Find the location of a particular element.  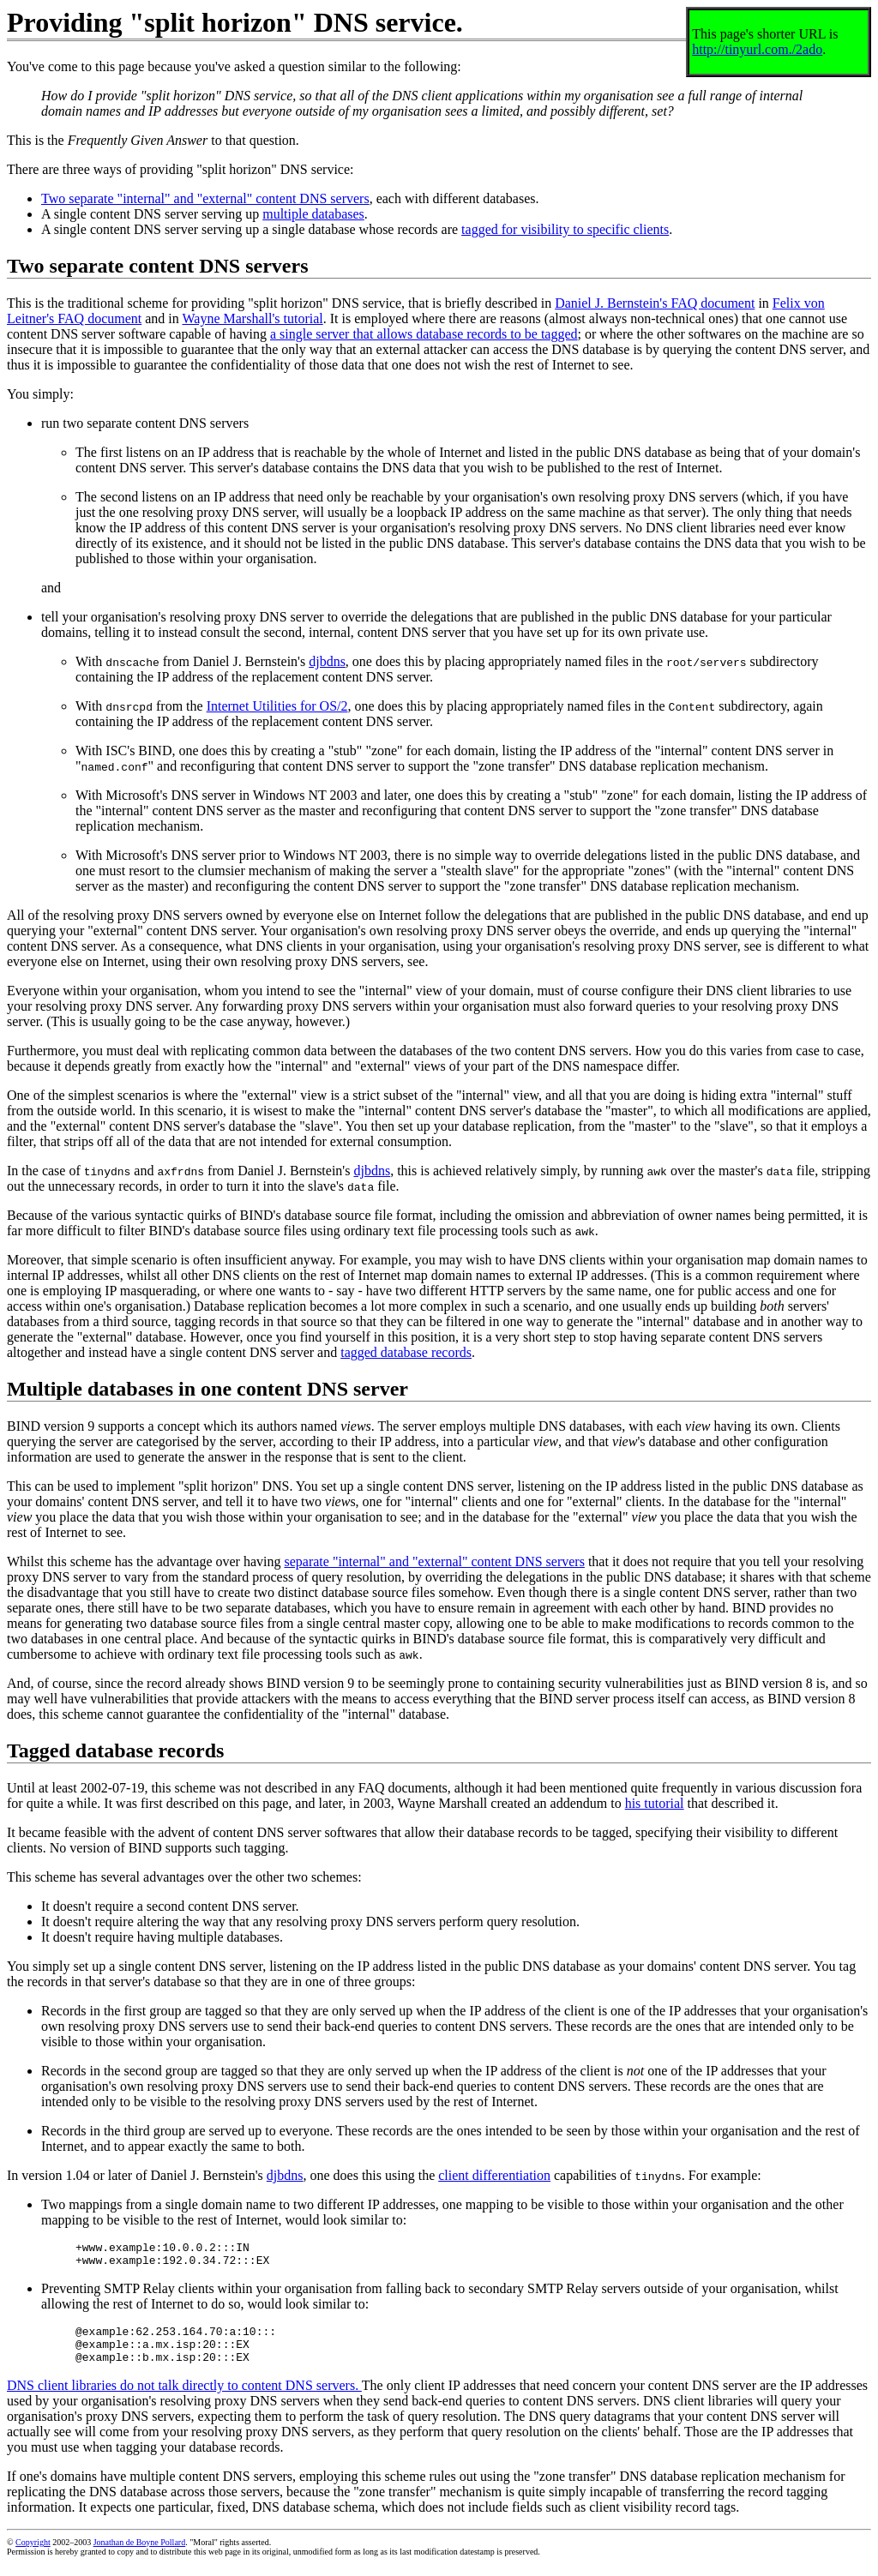

Internet Utilities for OS/2 is located at coordinates (277, 706).